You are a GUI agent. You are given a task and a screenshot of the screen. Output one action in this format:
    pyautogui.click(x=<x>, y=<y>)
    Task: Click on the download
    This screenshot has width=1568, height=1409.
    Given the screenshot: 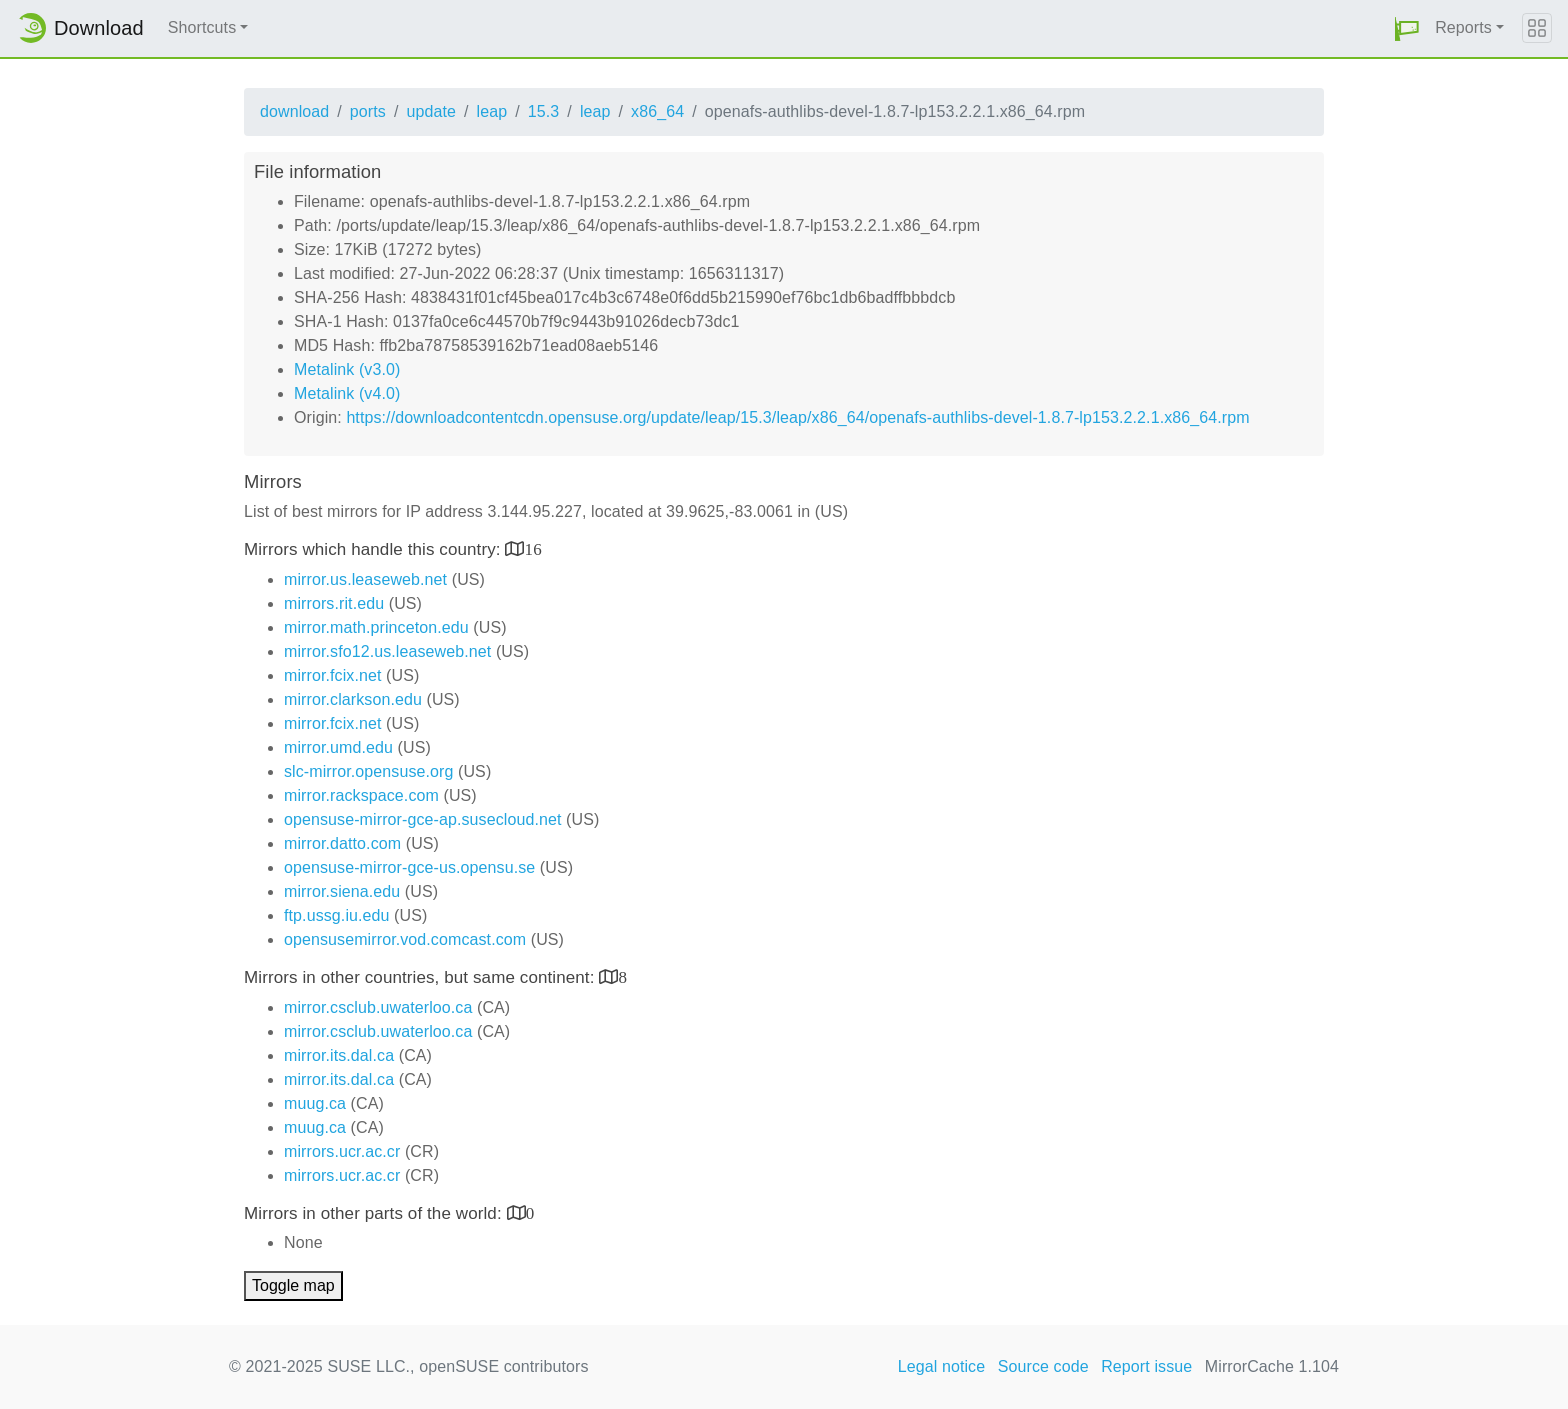 What is the action you would take?
    pyautogui.click(x=294, y=111)
    